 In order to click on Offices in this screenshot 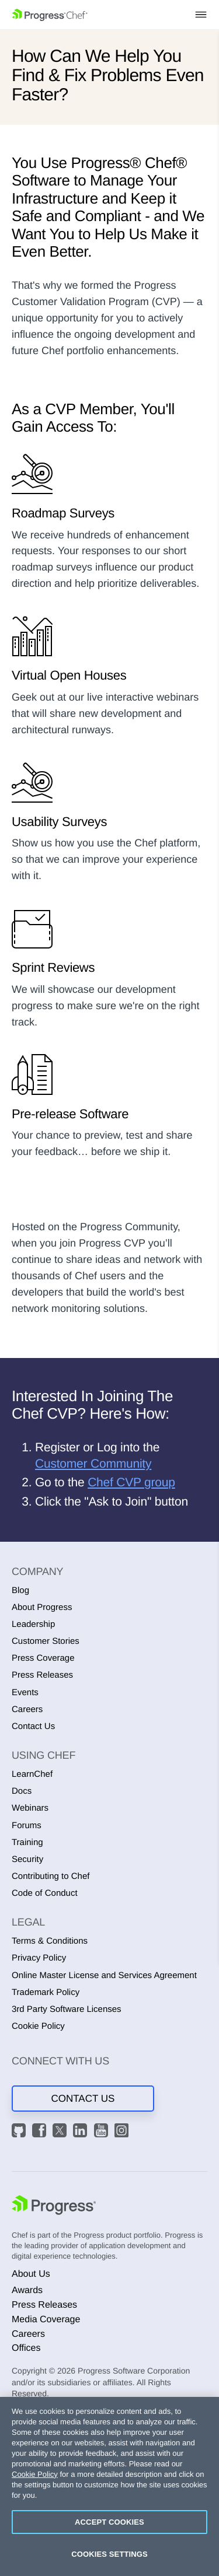, I will do `click(26, 2348)`.